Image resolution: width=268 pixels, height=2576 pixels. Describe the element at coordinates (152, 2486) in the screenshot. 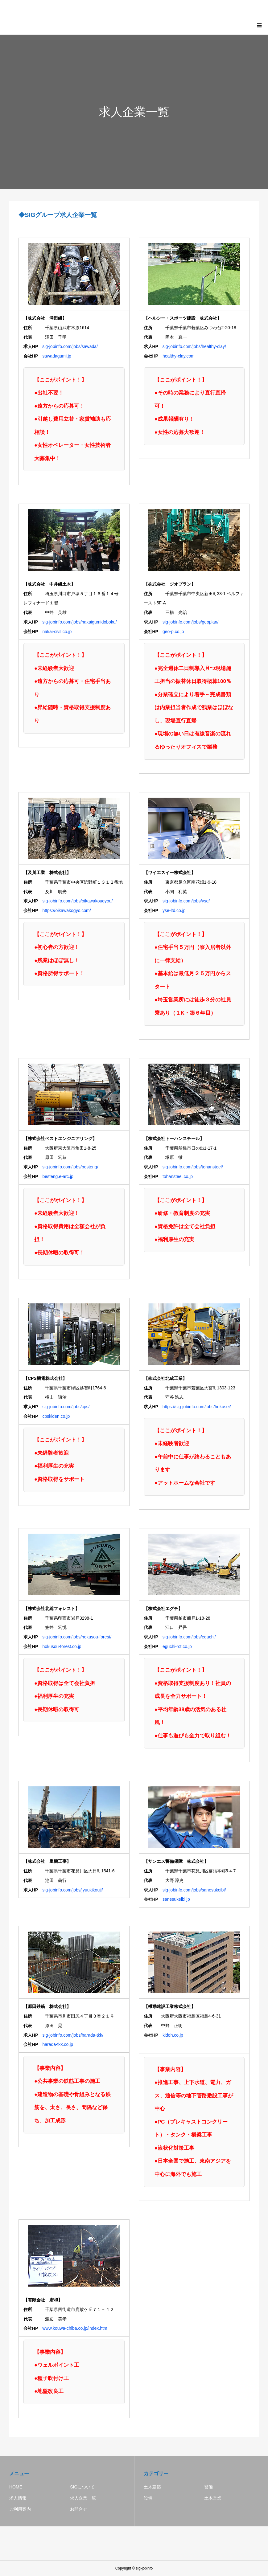

I see `土木建築` at that location.